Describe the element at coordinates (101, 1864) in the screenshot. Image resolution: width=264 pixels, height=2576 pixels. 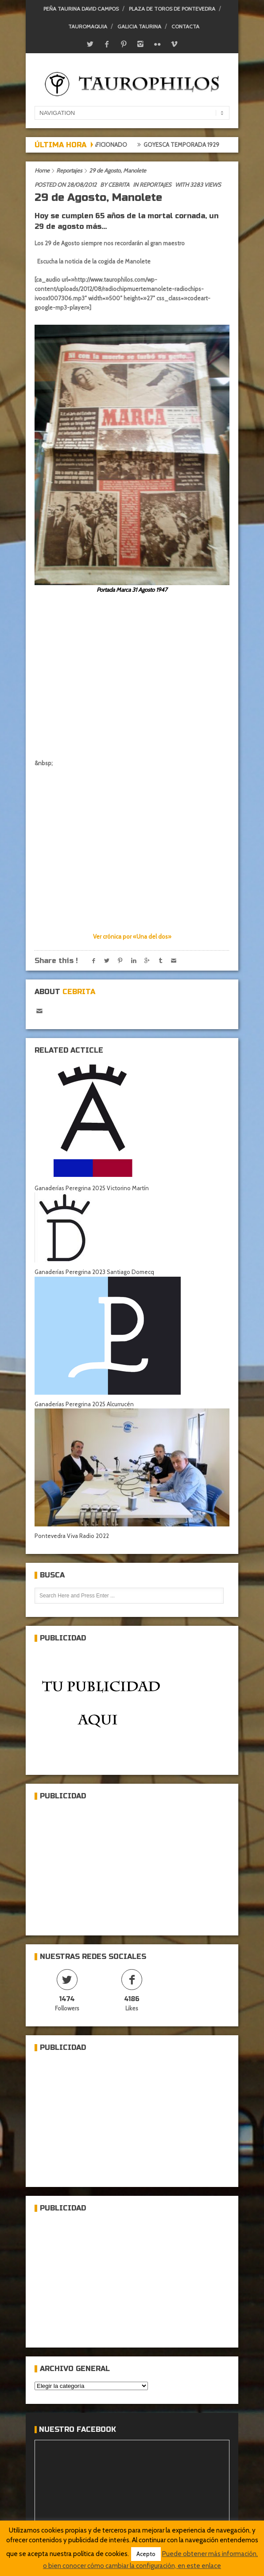
I see `[Advertisement]` at that location.